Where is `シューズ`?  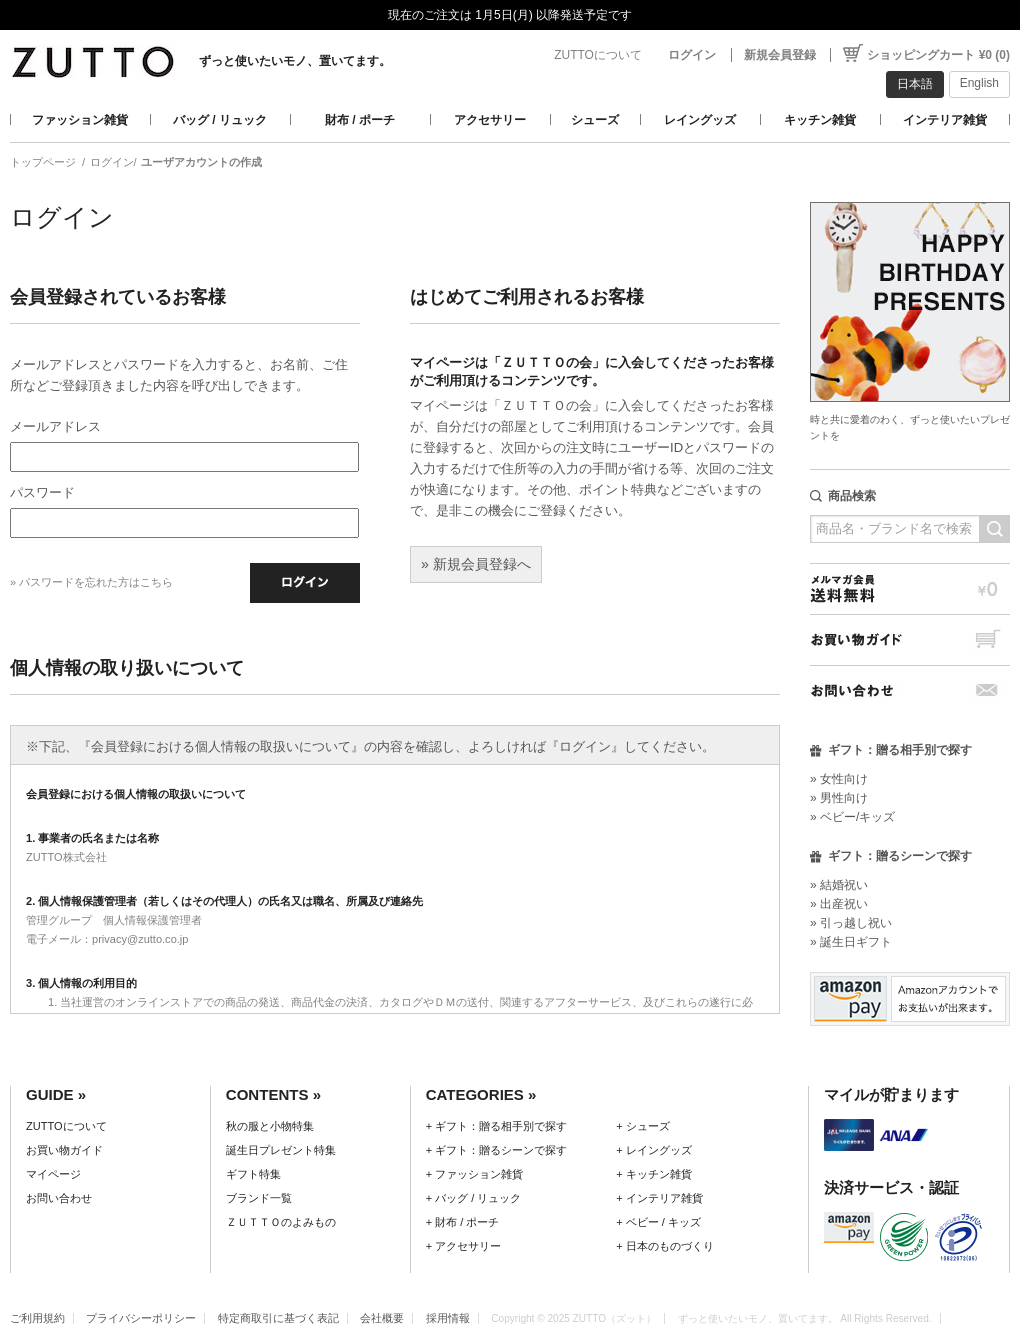
シューズ is located at coordinates (595, 120).